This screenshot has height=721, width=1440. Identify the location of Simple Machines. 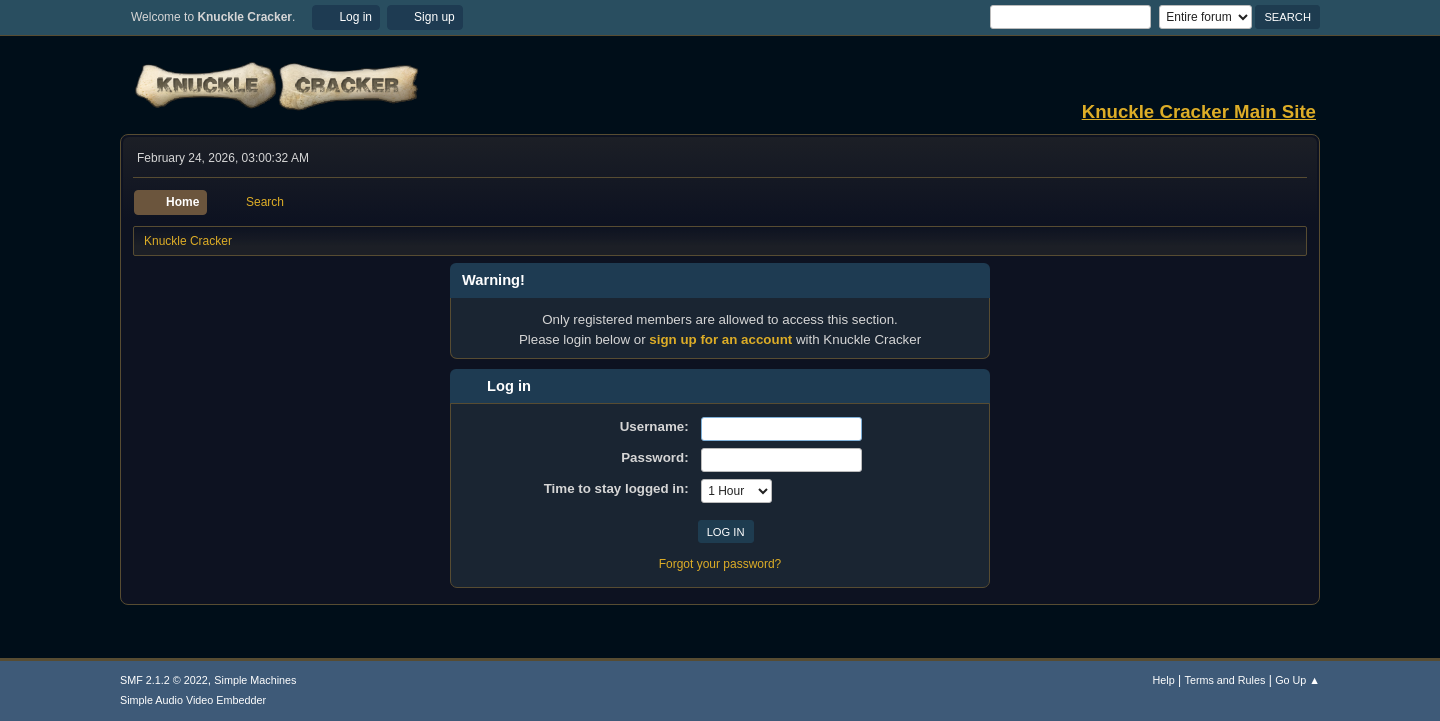
(255, 680).